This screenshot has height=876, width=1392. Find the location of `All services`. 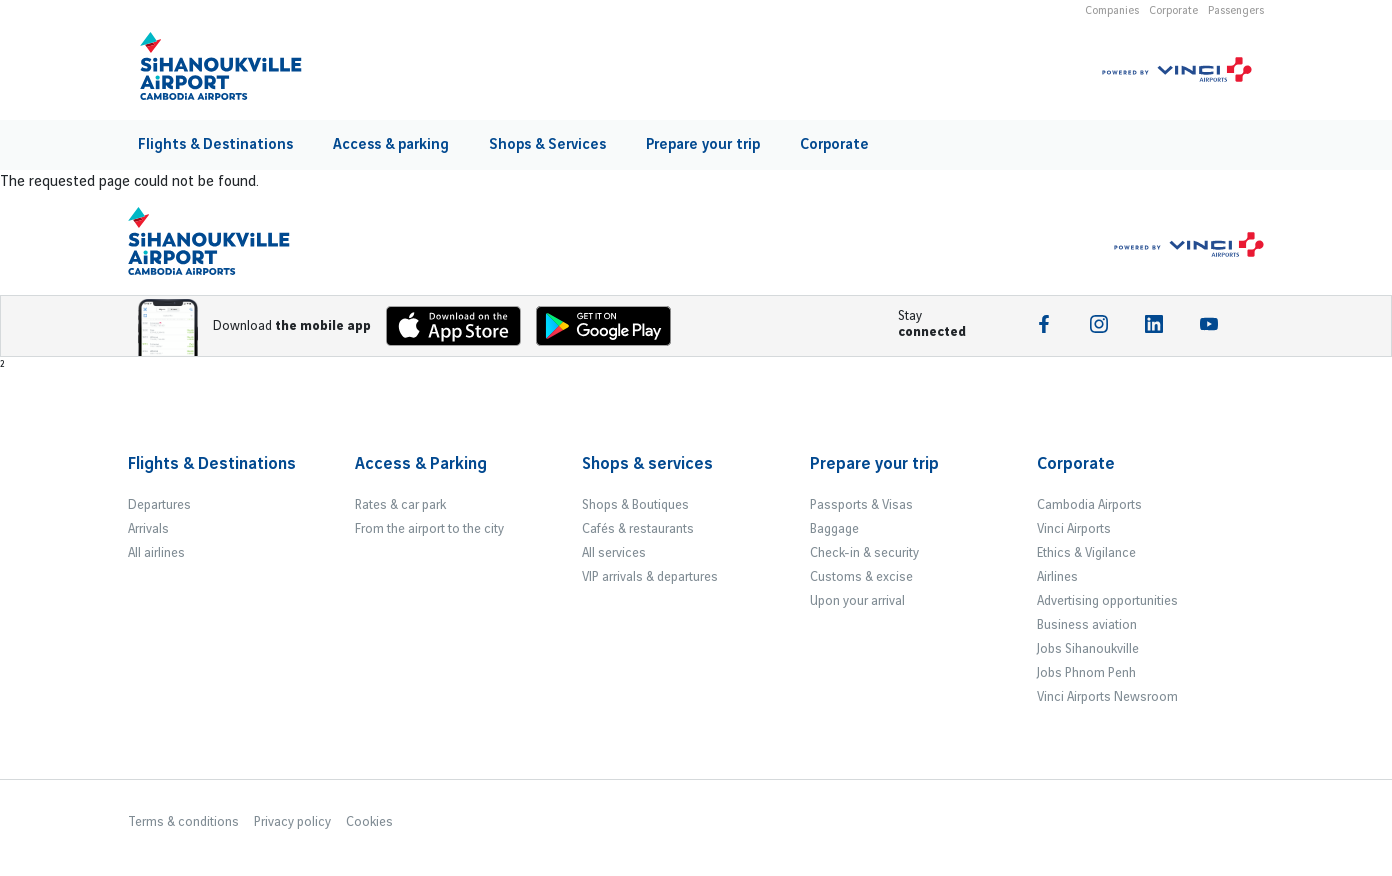

All services is located at coordinates (614, 553).